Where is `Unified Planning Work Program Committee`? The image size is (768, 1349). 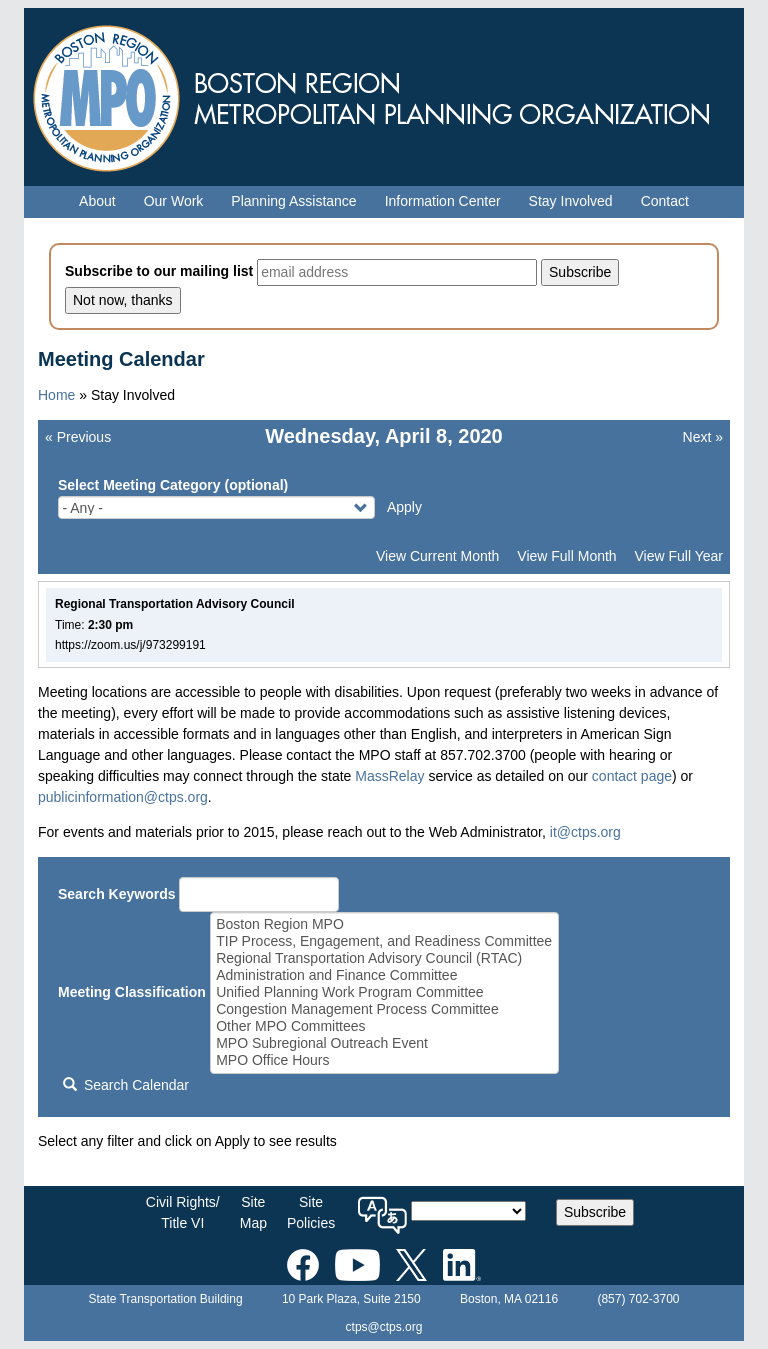 Unified Planning Work Program Committee is located at coordinates (384, 992).